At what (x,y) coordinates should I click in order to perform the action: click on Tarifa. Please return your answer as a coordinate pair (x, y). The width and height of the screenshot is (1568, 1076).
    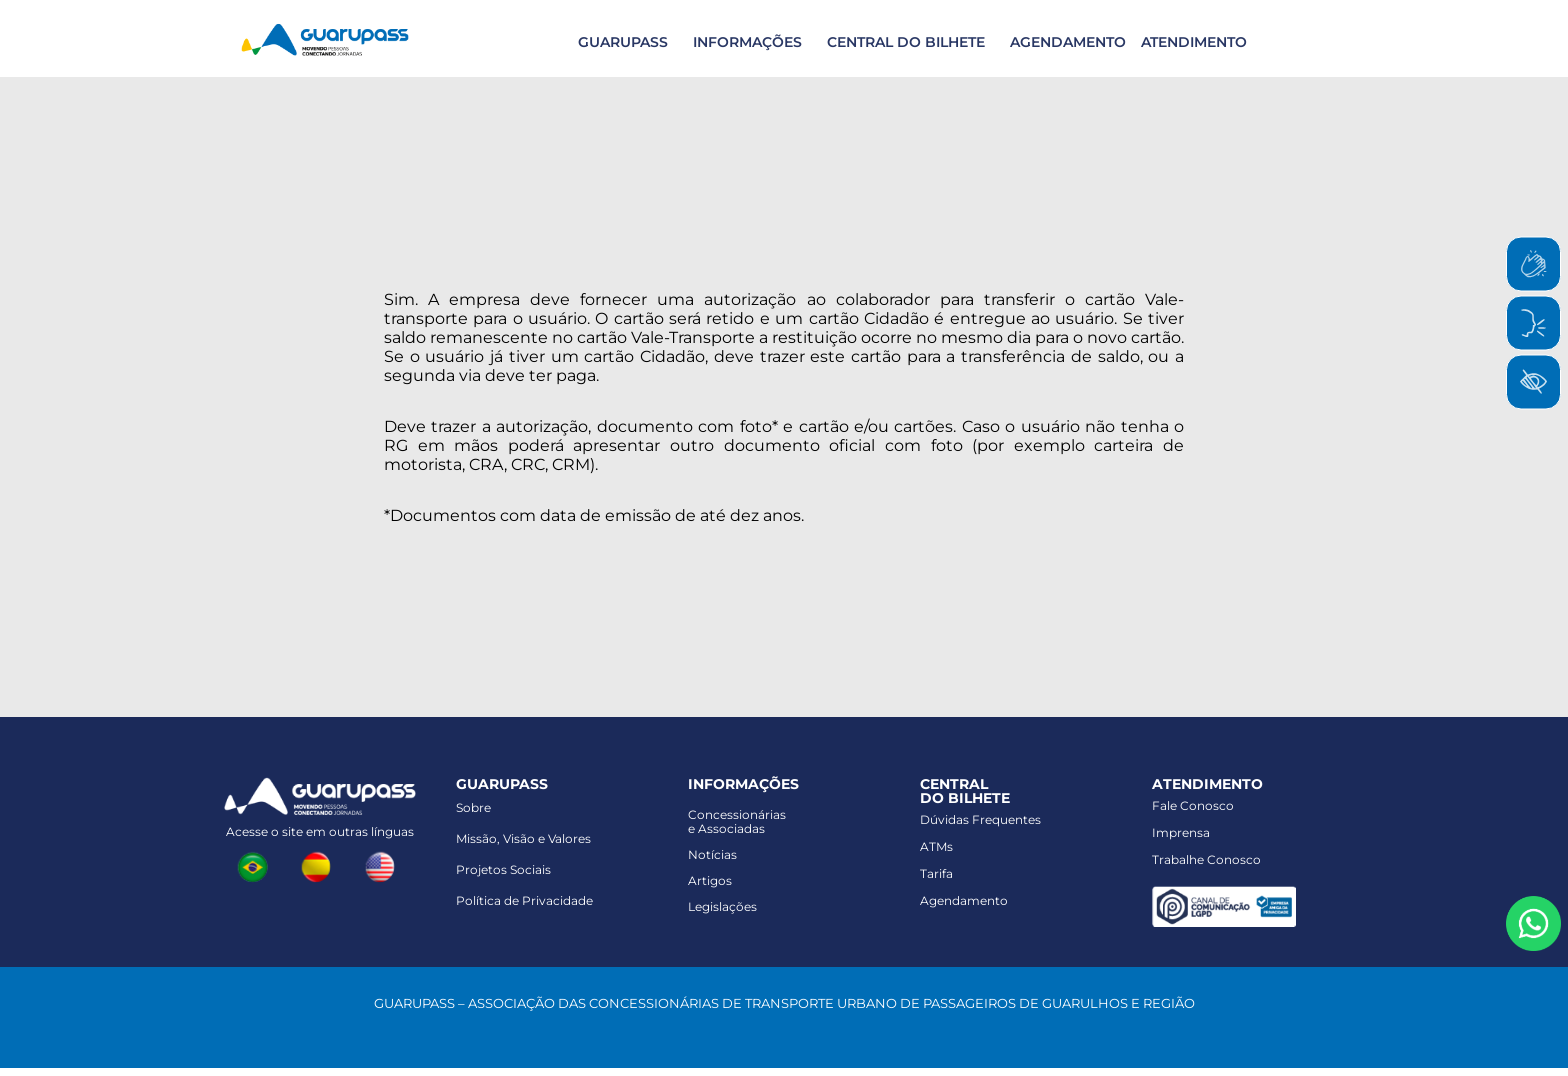
    Looking at the image, I should click on (936, 873).